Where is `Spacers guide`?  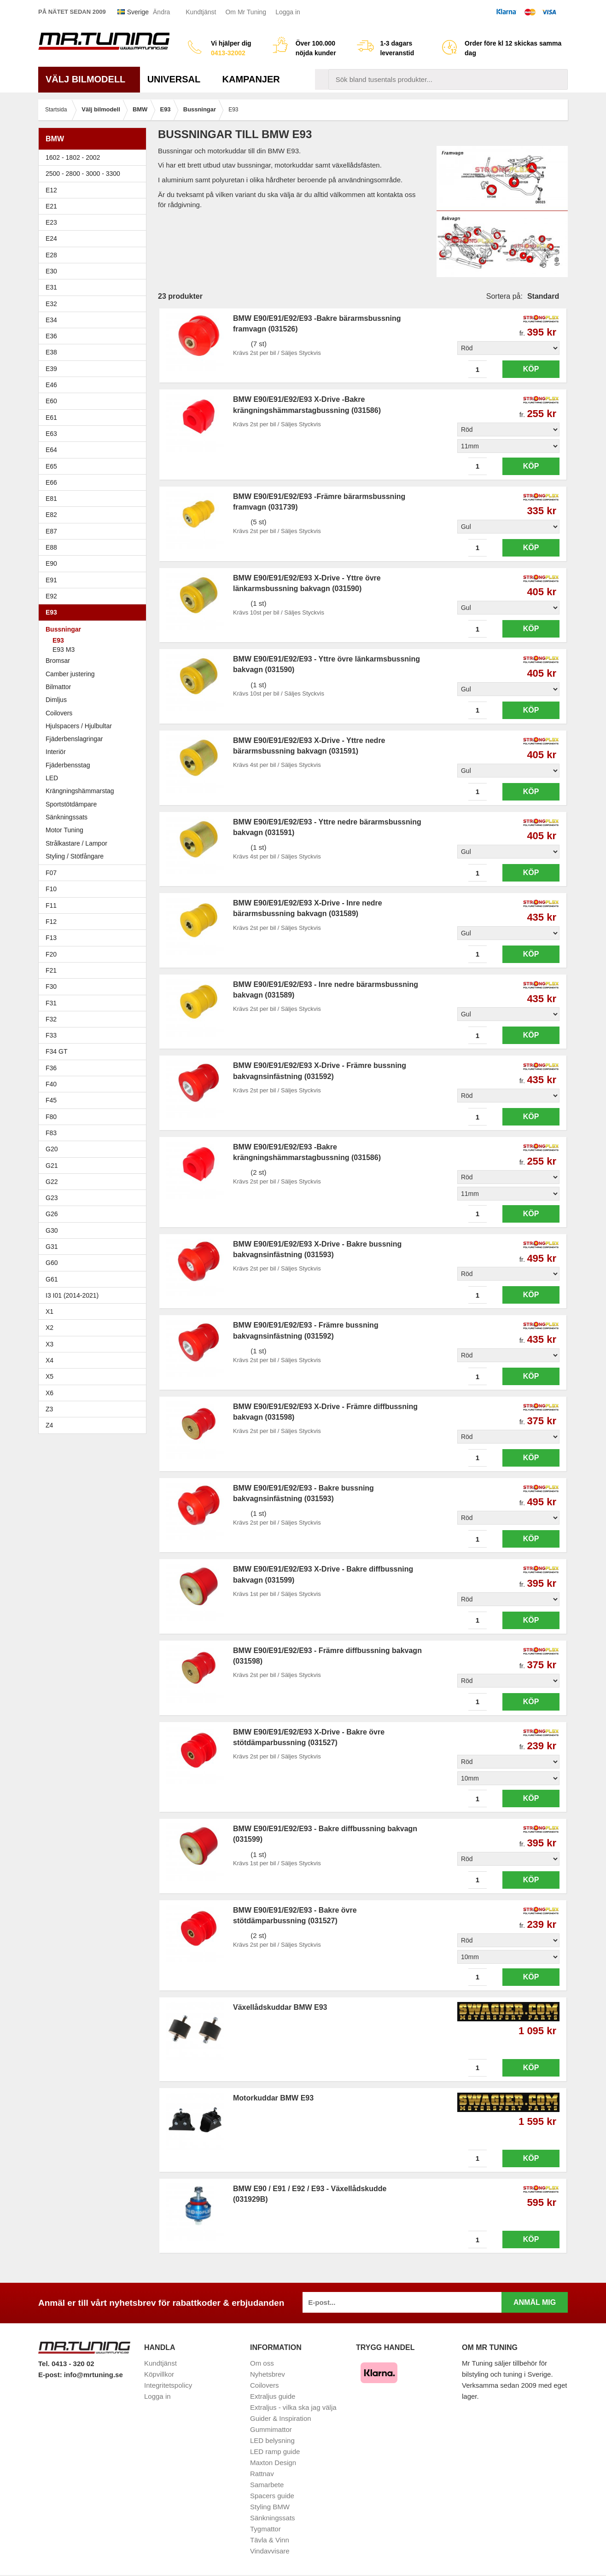 Spacers guide is located at coordinates (272, 2496).